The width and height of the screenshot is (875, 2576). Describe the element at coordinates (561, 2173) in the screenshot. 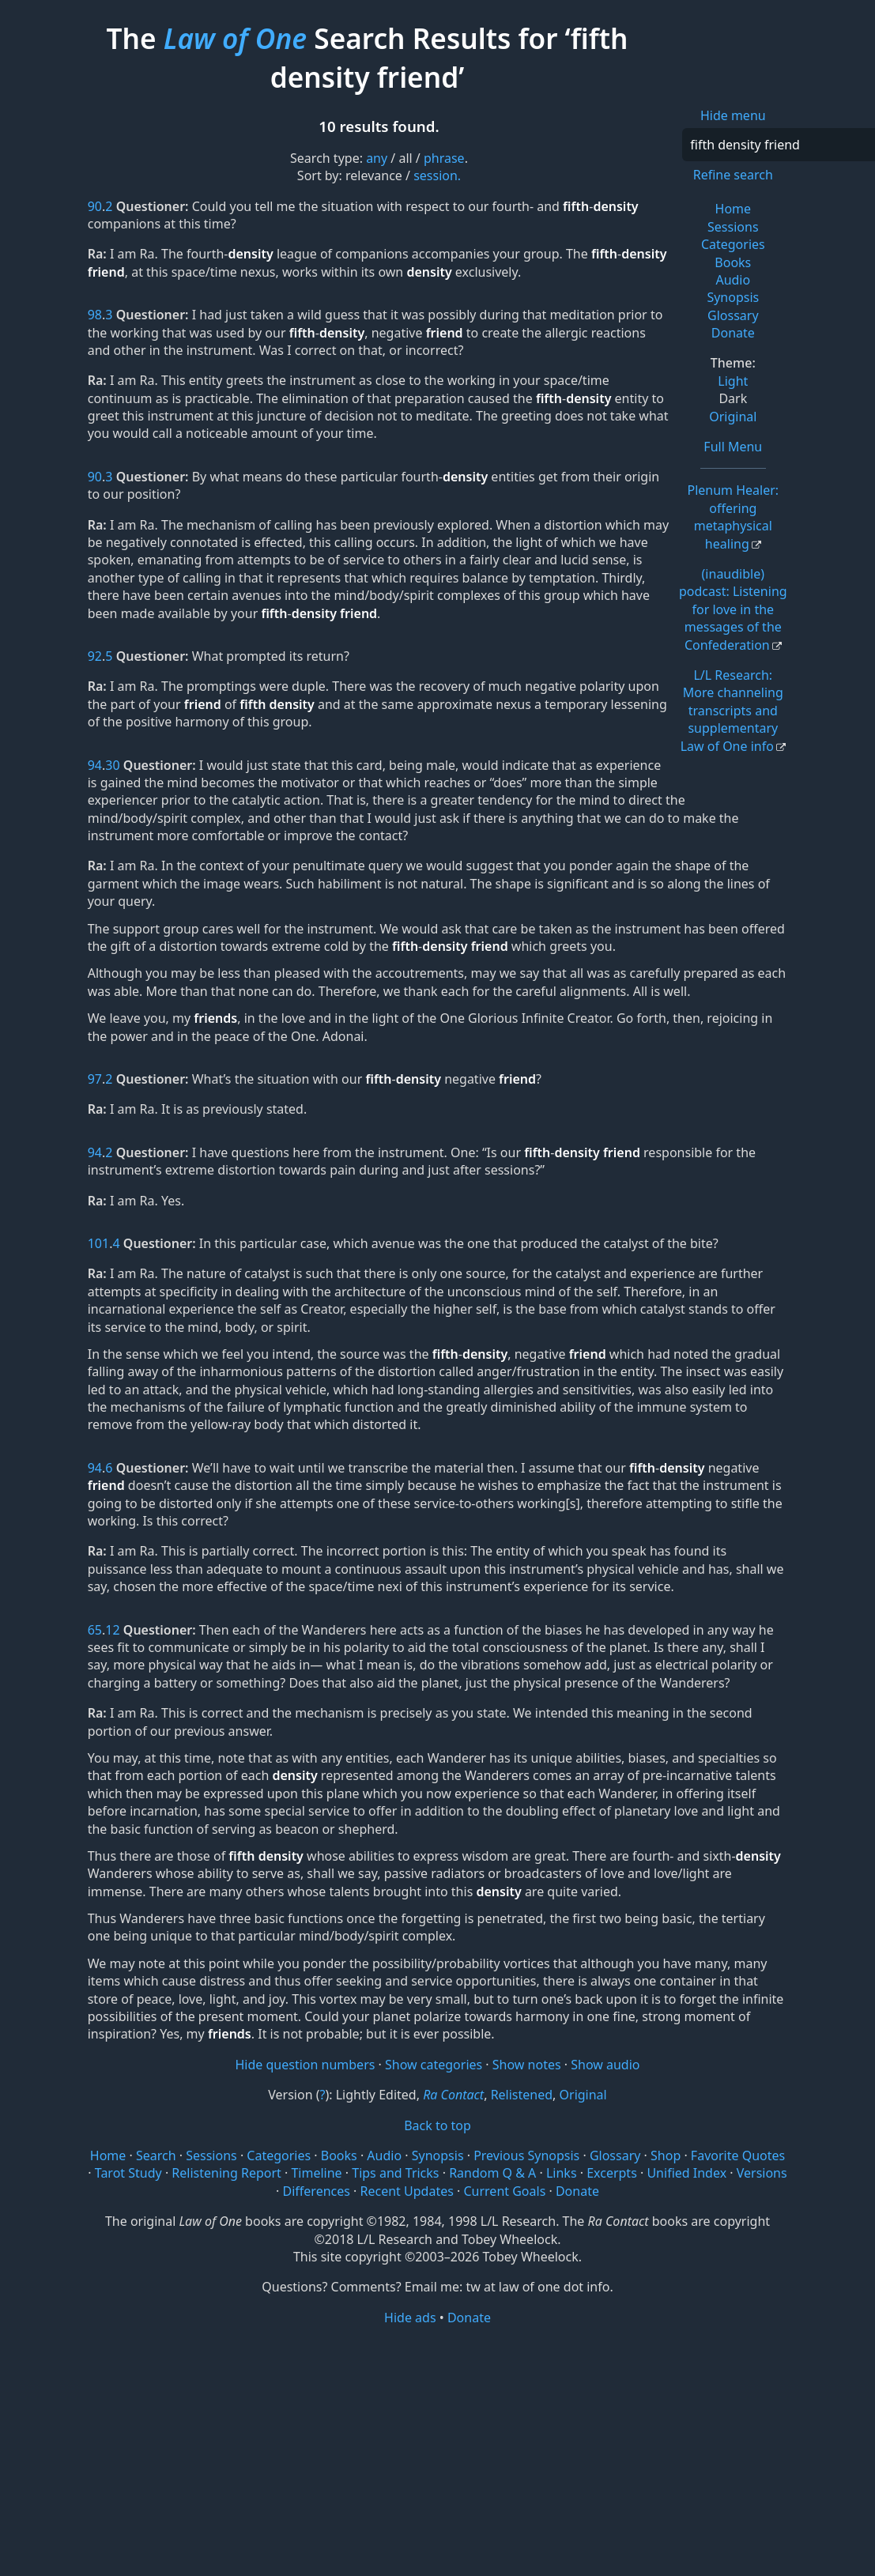

I see `Links` at that location.